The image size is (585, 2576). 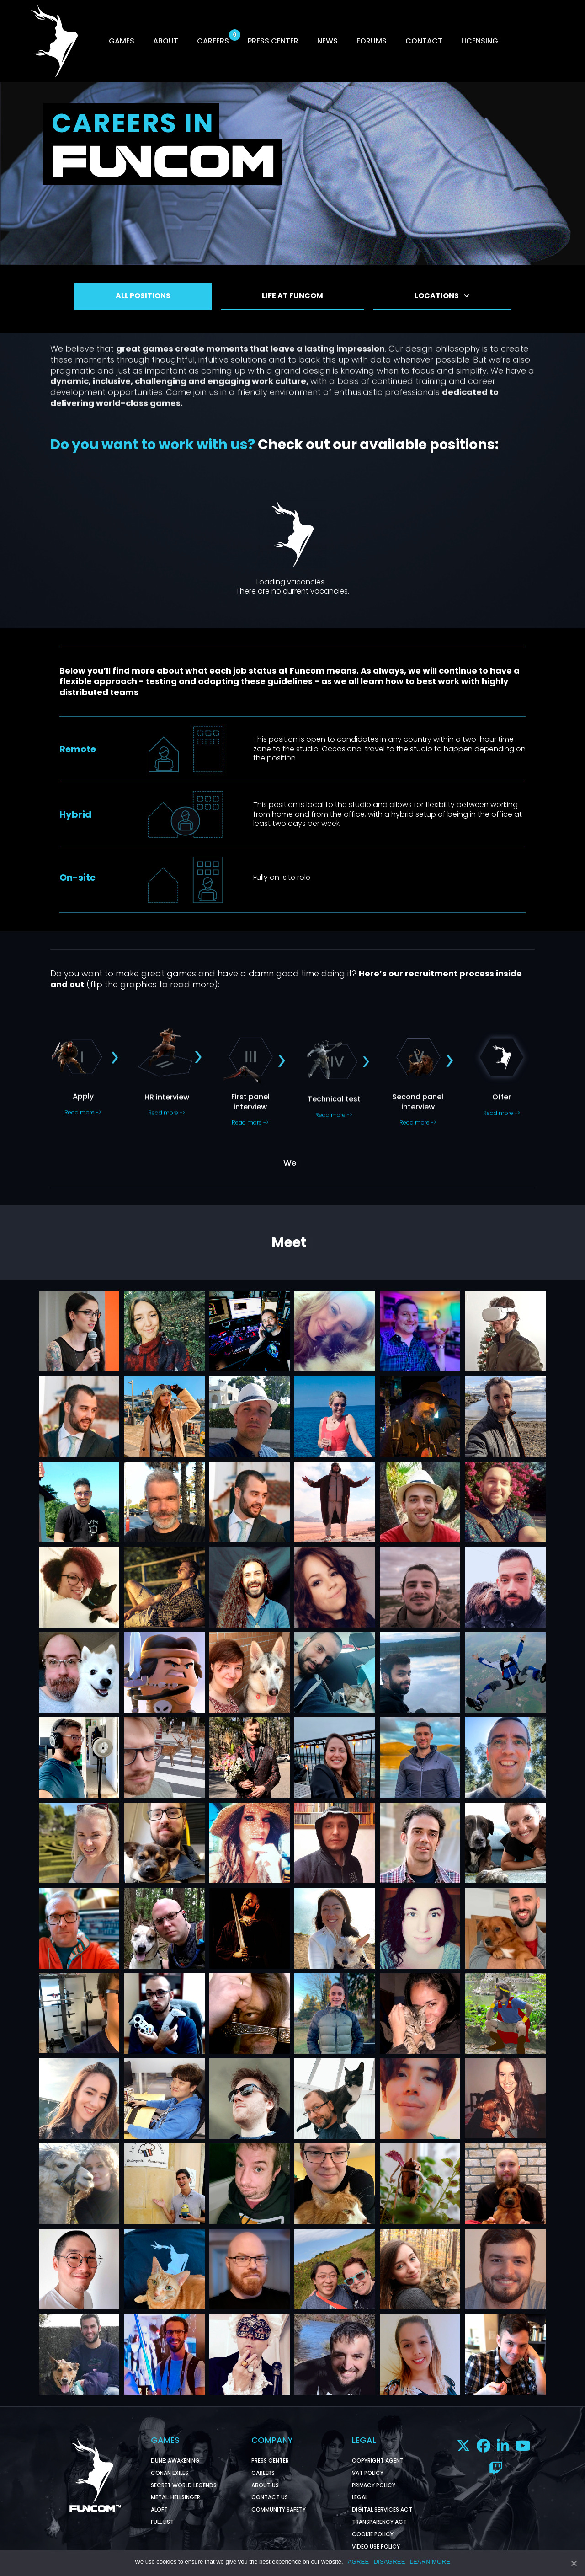 What do you see at coordinates (430, 2561) in the screenshot?
I see `LEARN MORE` at bounding box center [430, 2561].